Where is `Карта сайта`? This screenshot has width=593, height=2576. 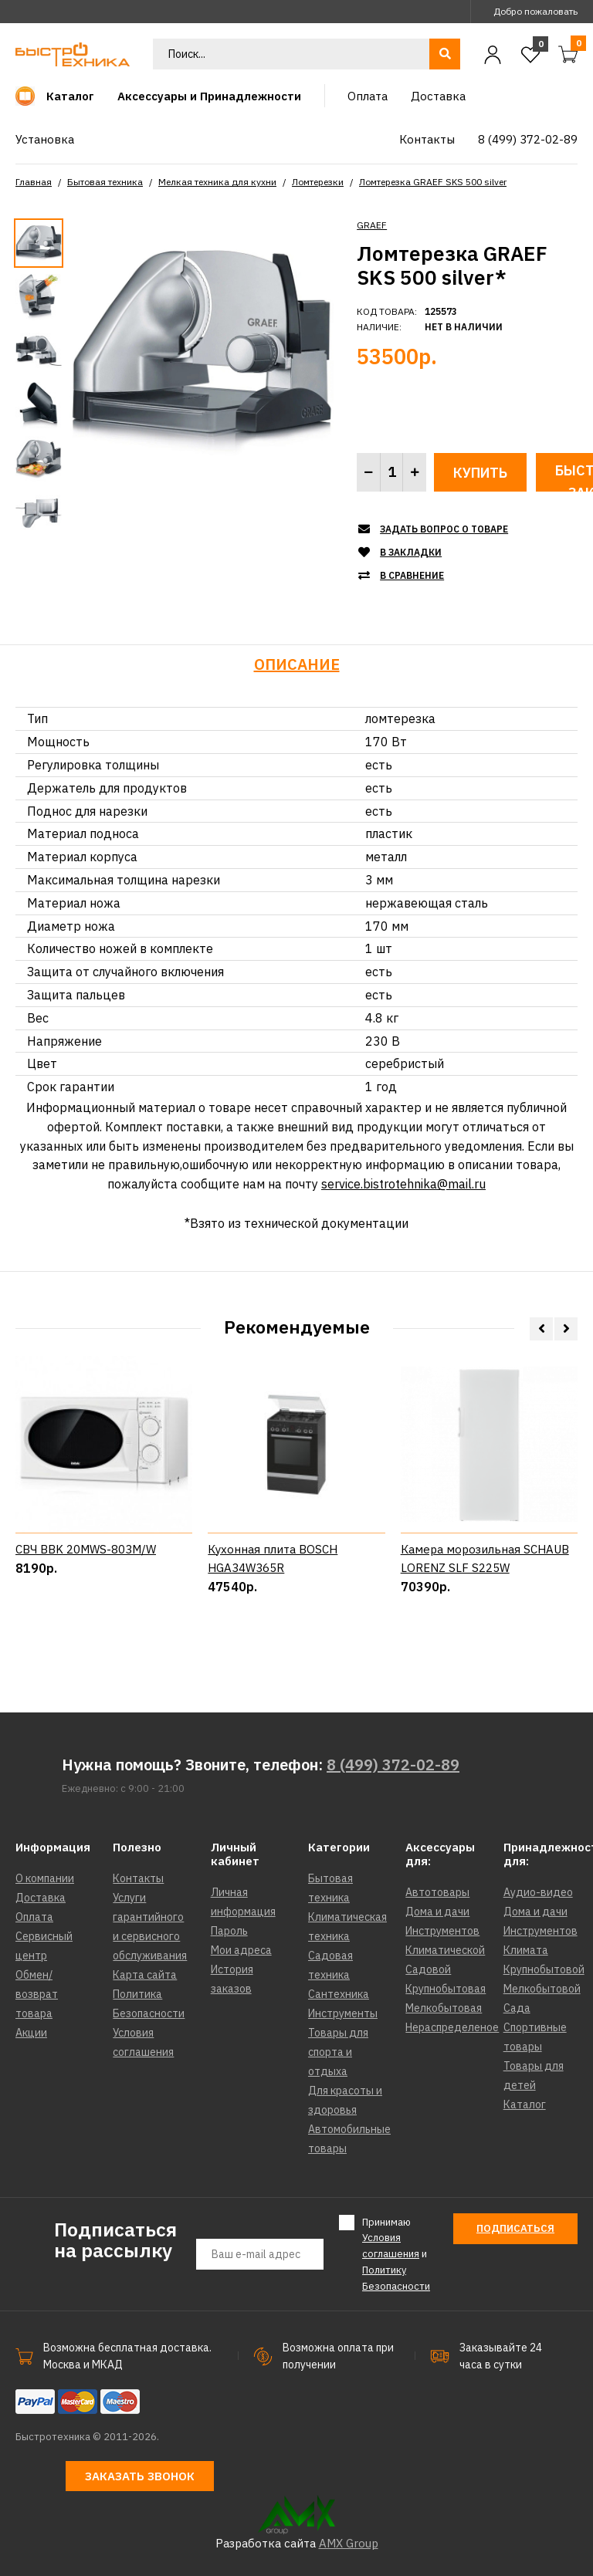 Карта сайта is located at coordinates (145, 1975).